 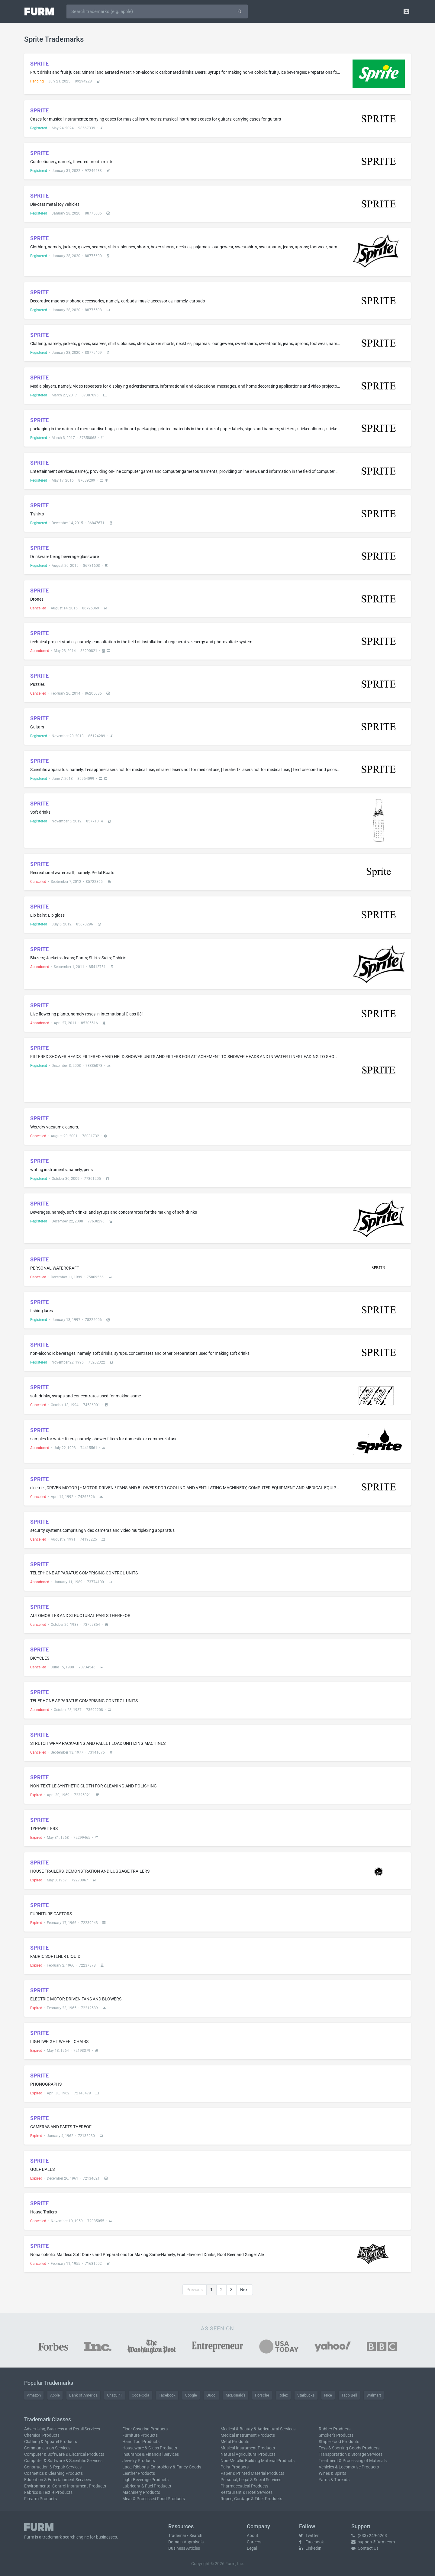 What do you see at coordinates (138, 2473) in the screenshot?
I see `Leather Products` at bounding box center [138, 2473].